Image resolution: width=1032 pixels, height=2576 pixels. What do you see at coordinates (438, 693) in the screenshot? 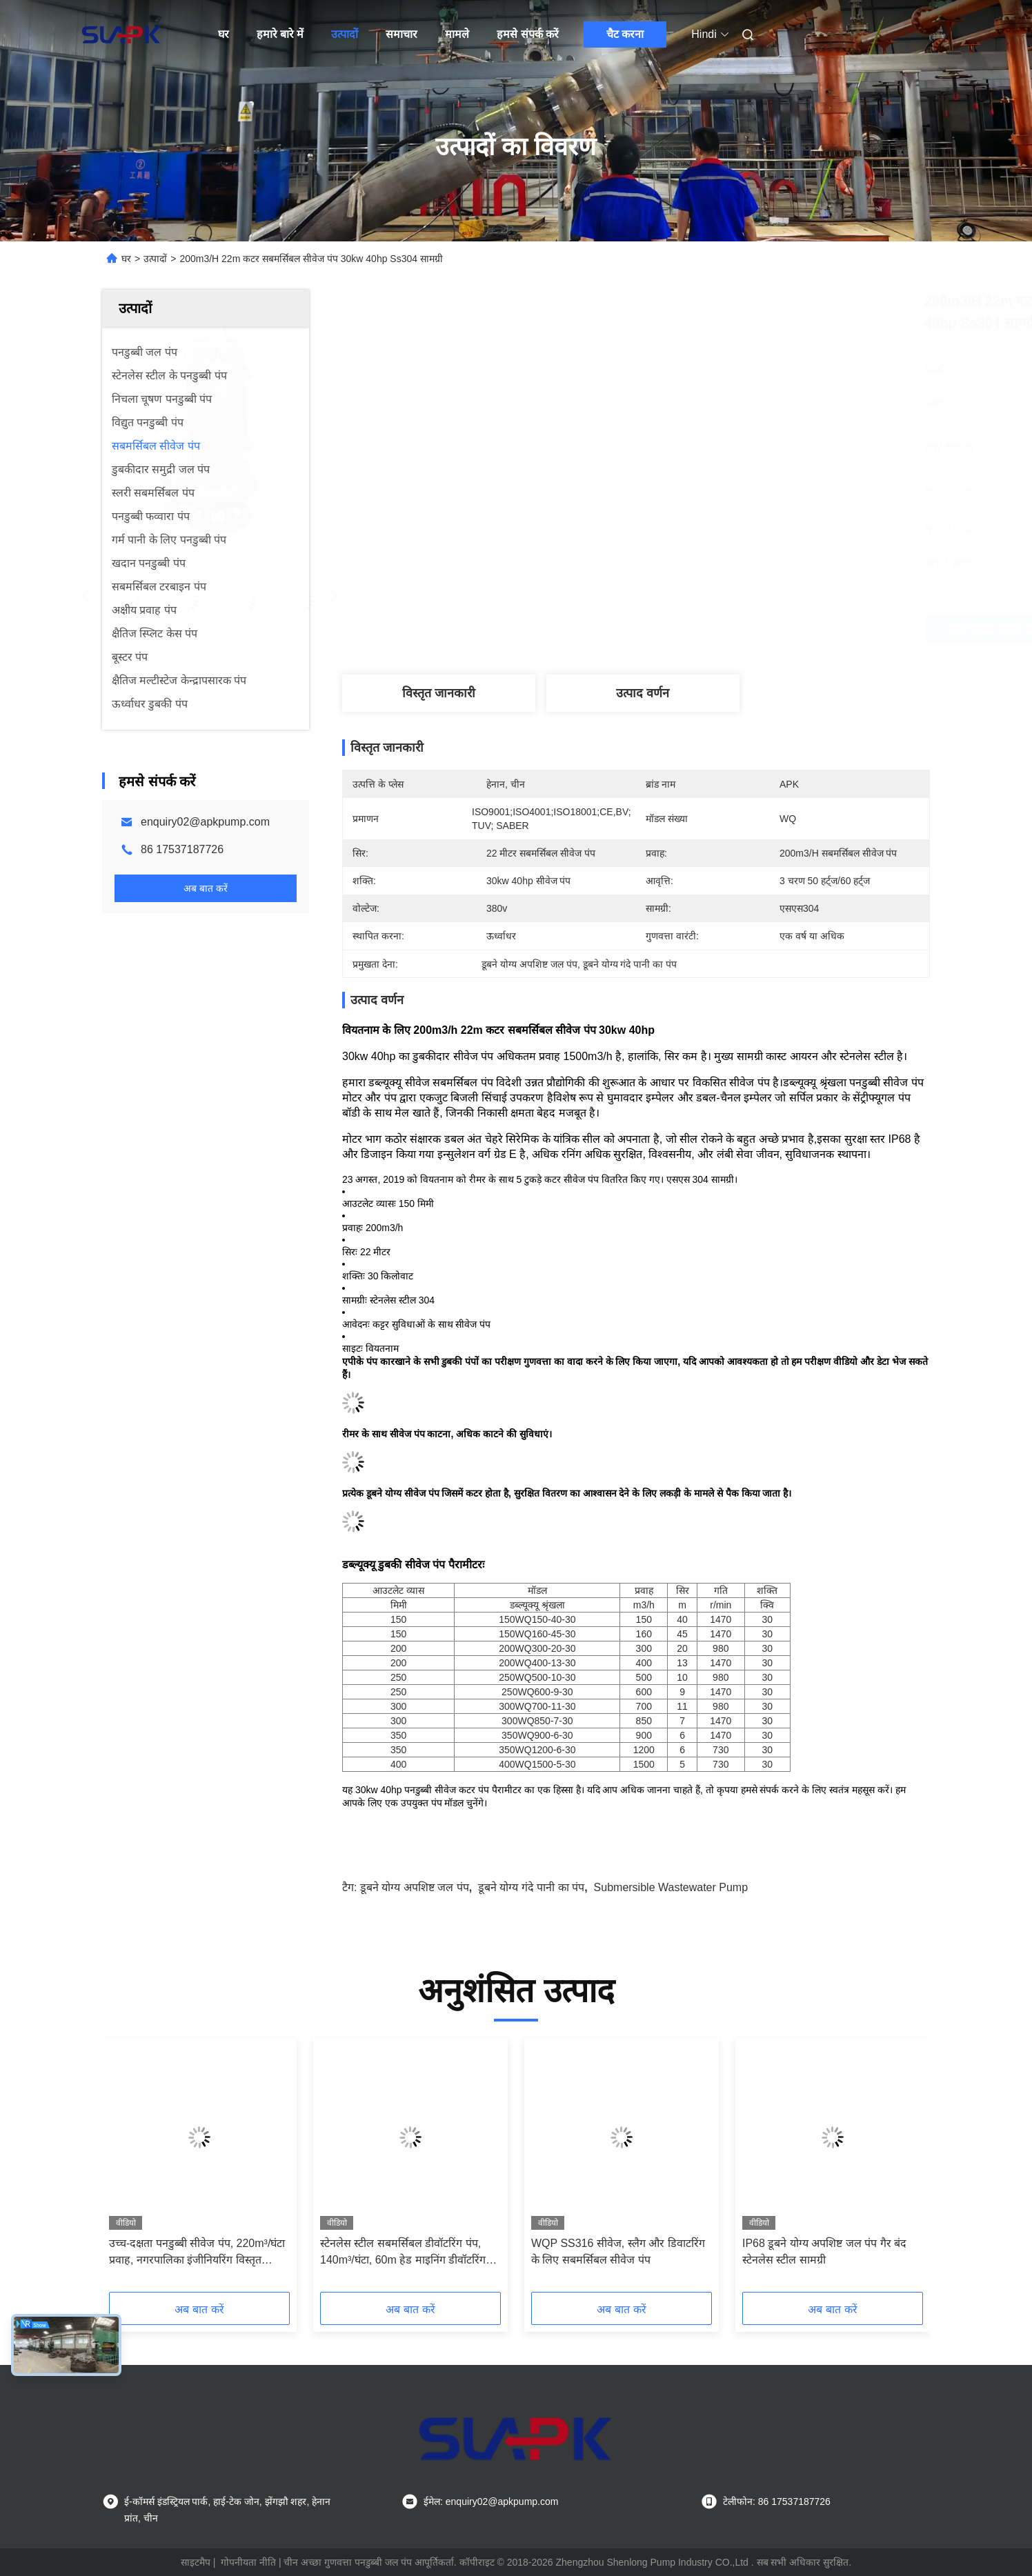
I see `विस्तृत जानकारी` at bounding box center [438, 693].